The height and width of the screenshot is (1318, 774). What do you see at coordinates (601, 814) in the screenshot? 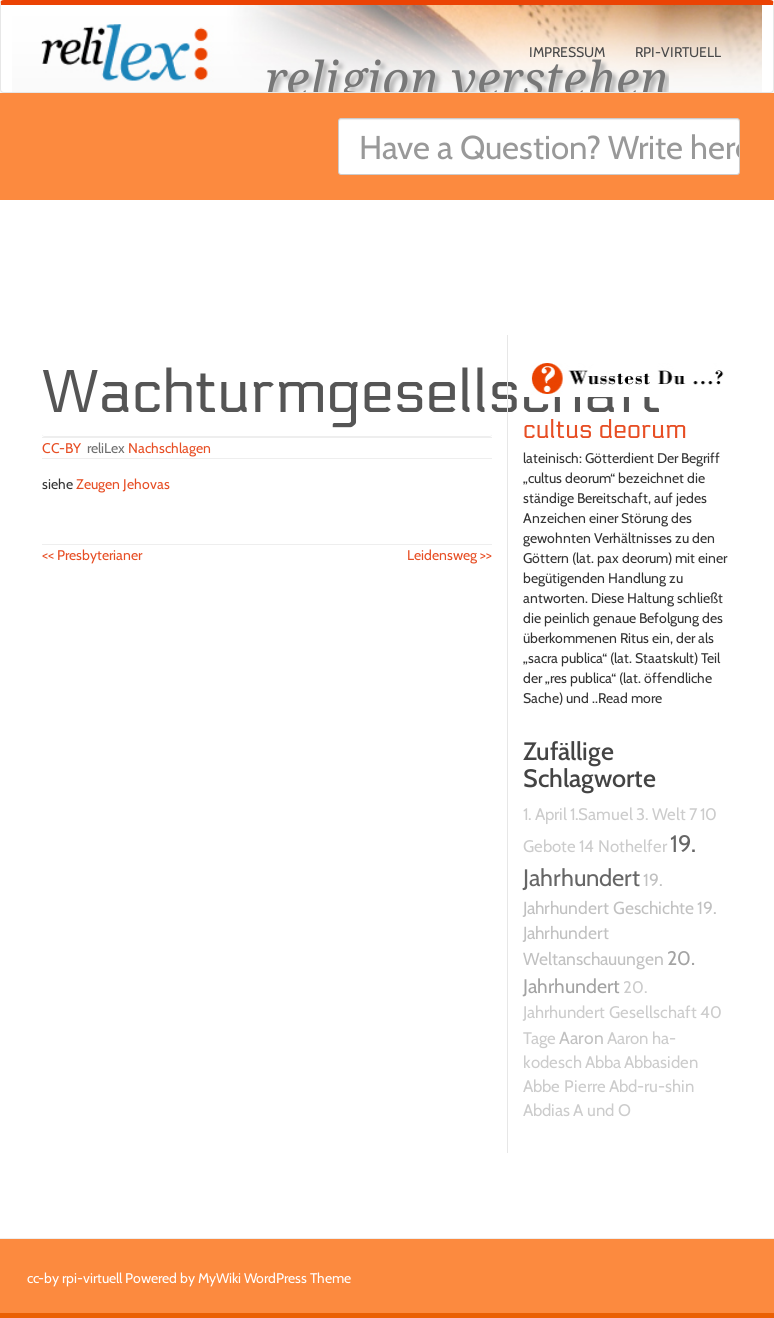
I see `1.Samuel` at bounding box center [601, 814].